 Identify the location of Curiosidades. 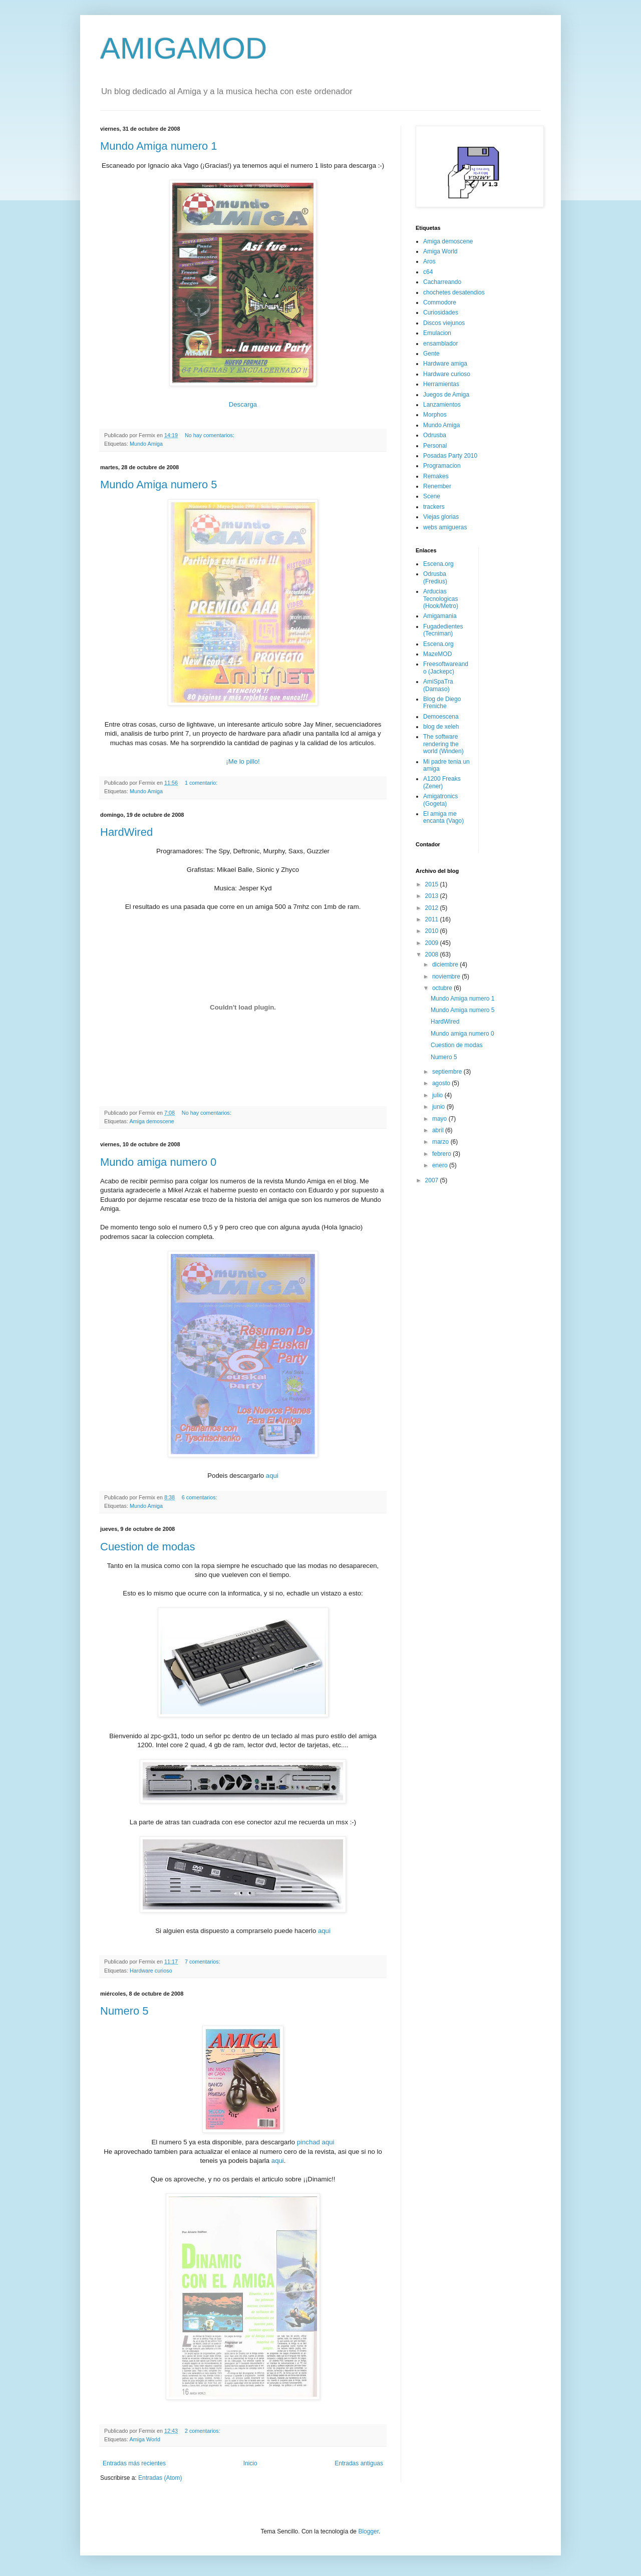
(440, 312).